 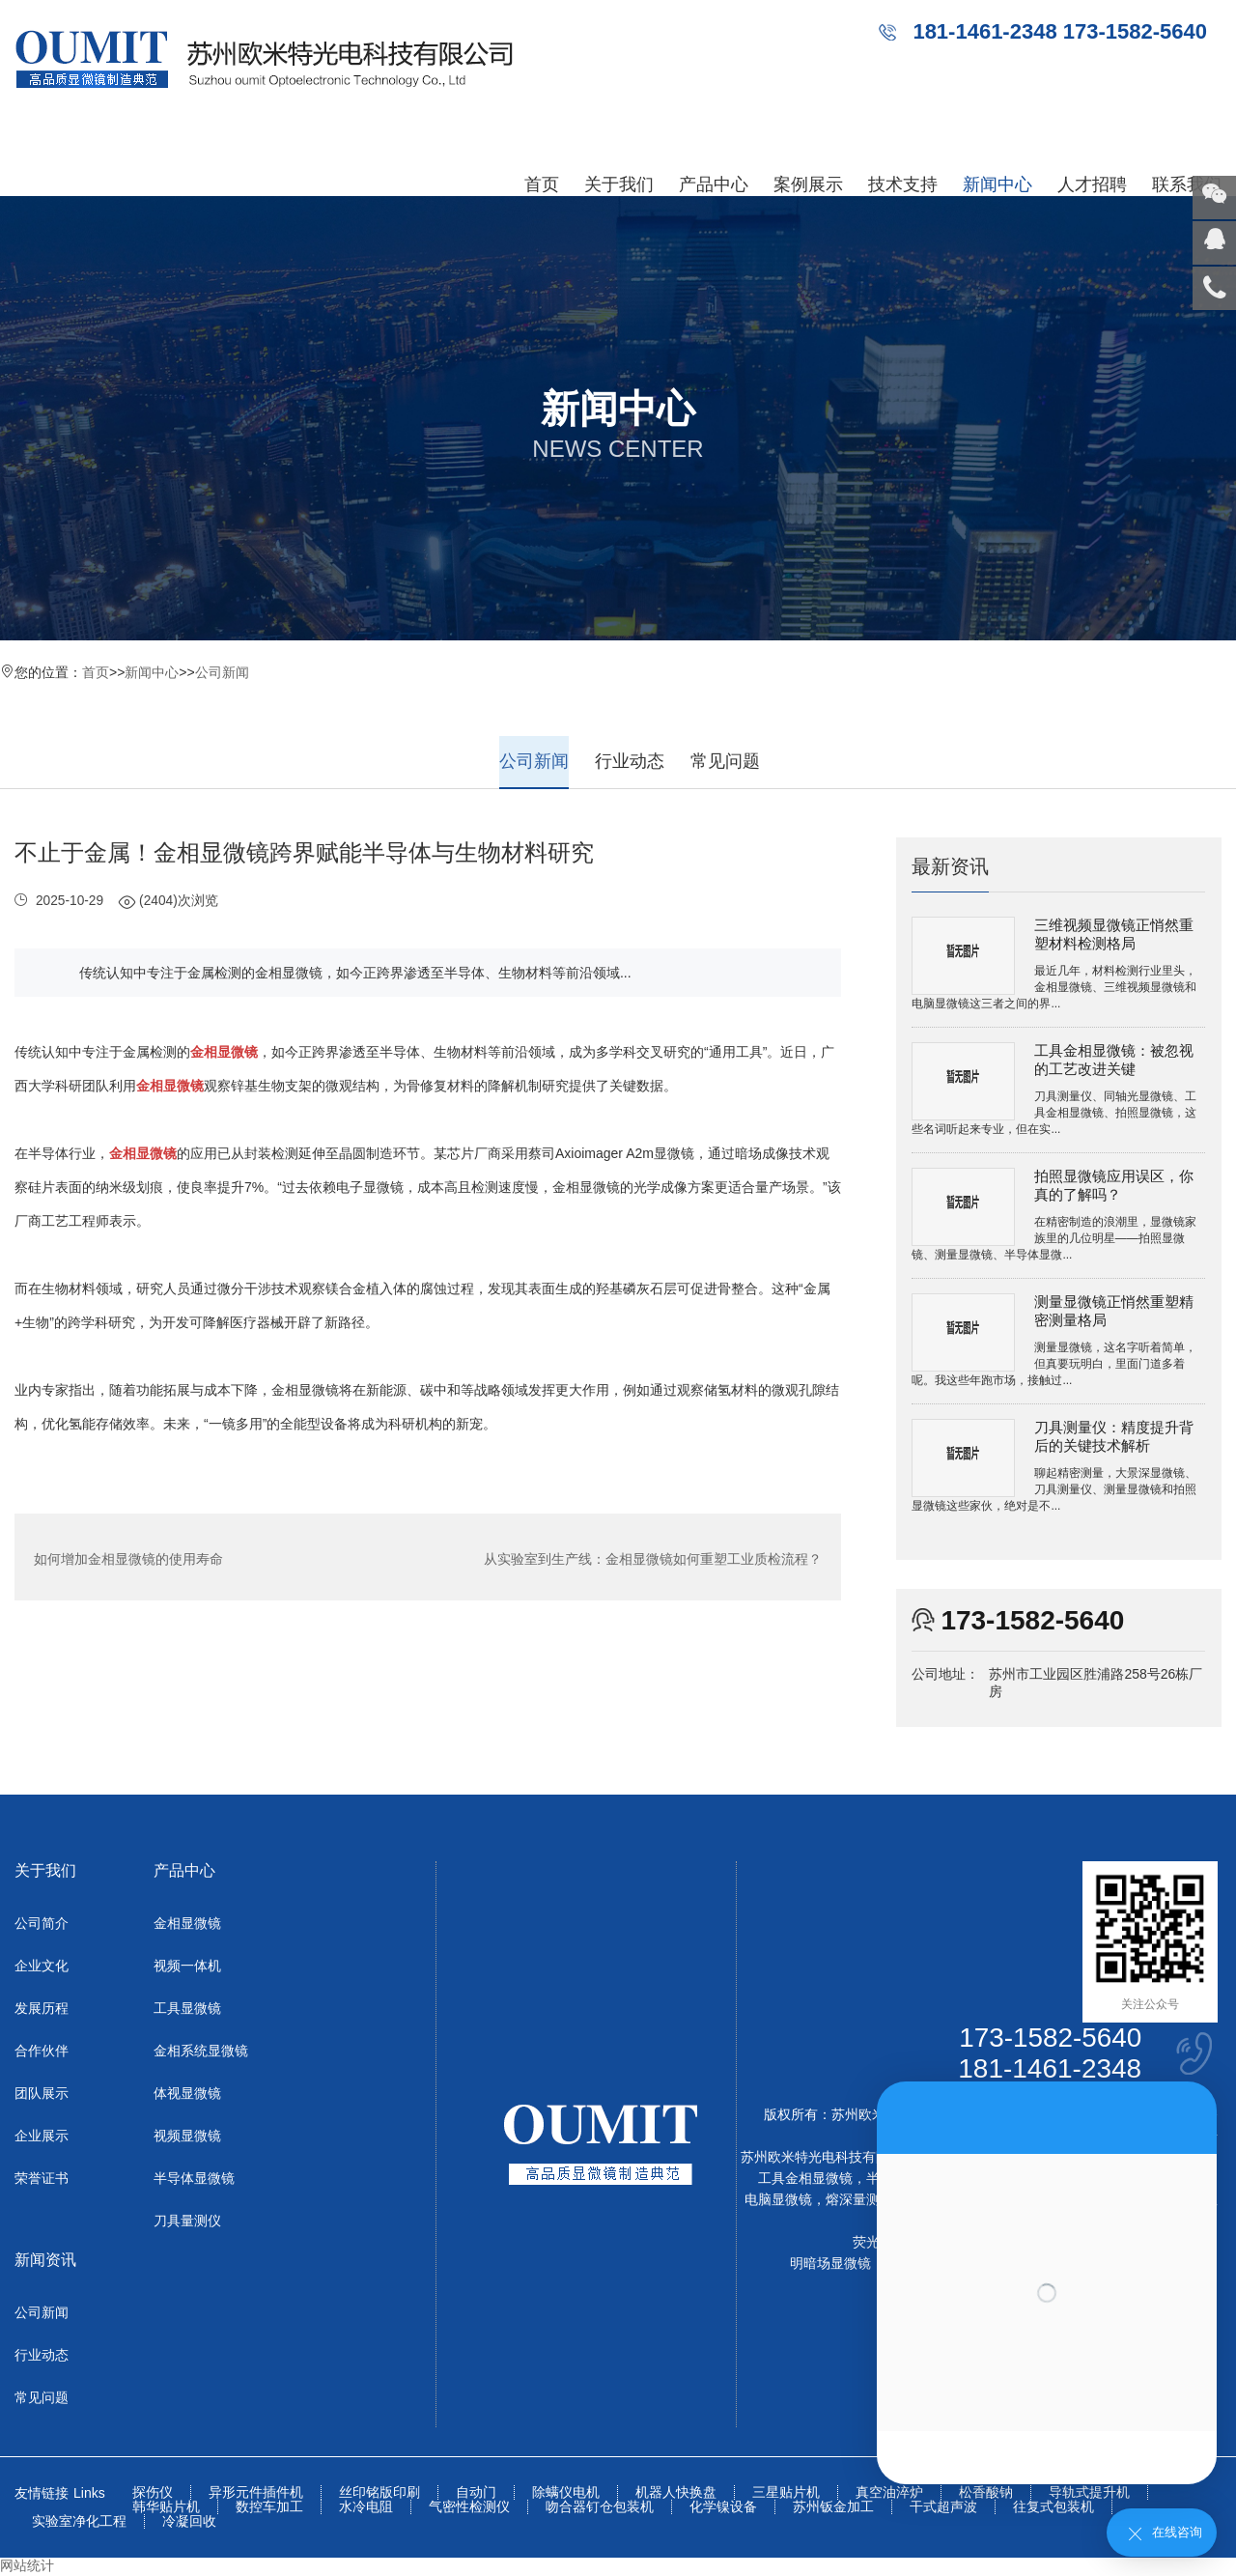 What do you see at coordinates (778, 2200) in the screenshot?
I see `电脑显微镜` at bounding box center [778, 2200].